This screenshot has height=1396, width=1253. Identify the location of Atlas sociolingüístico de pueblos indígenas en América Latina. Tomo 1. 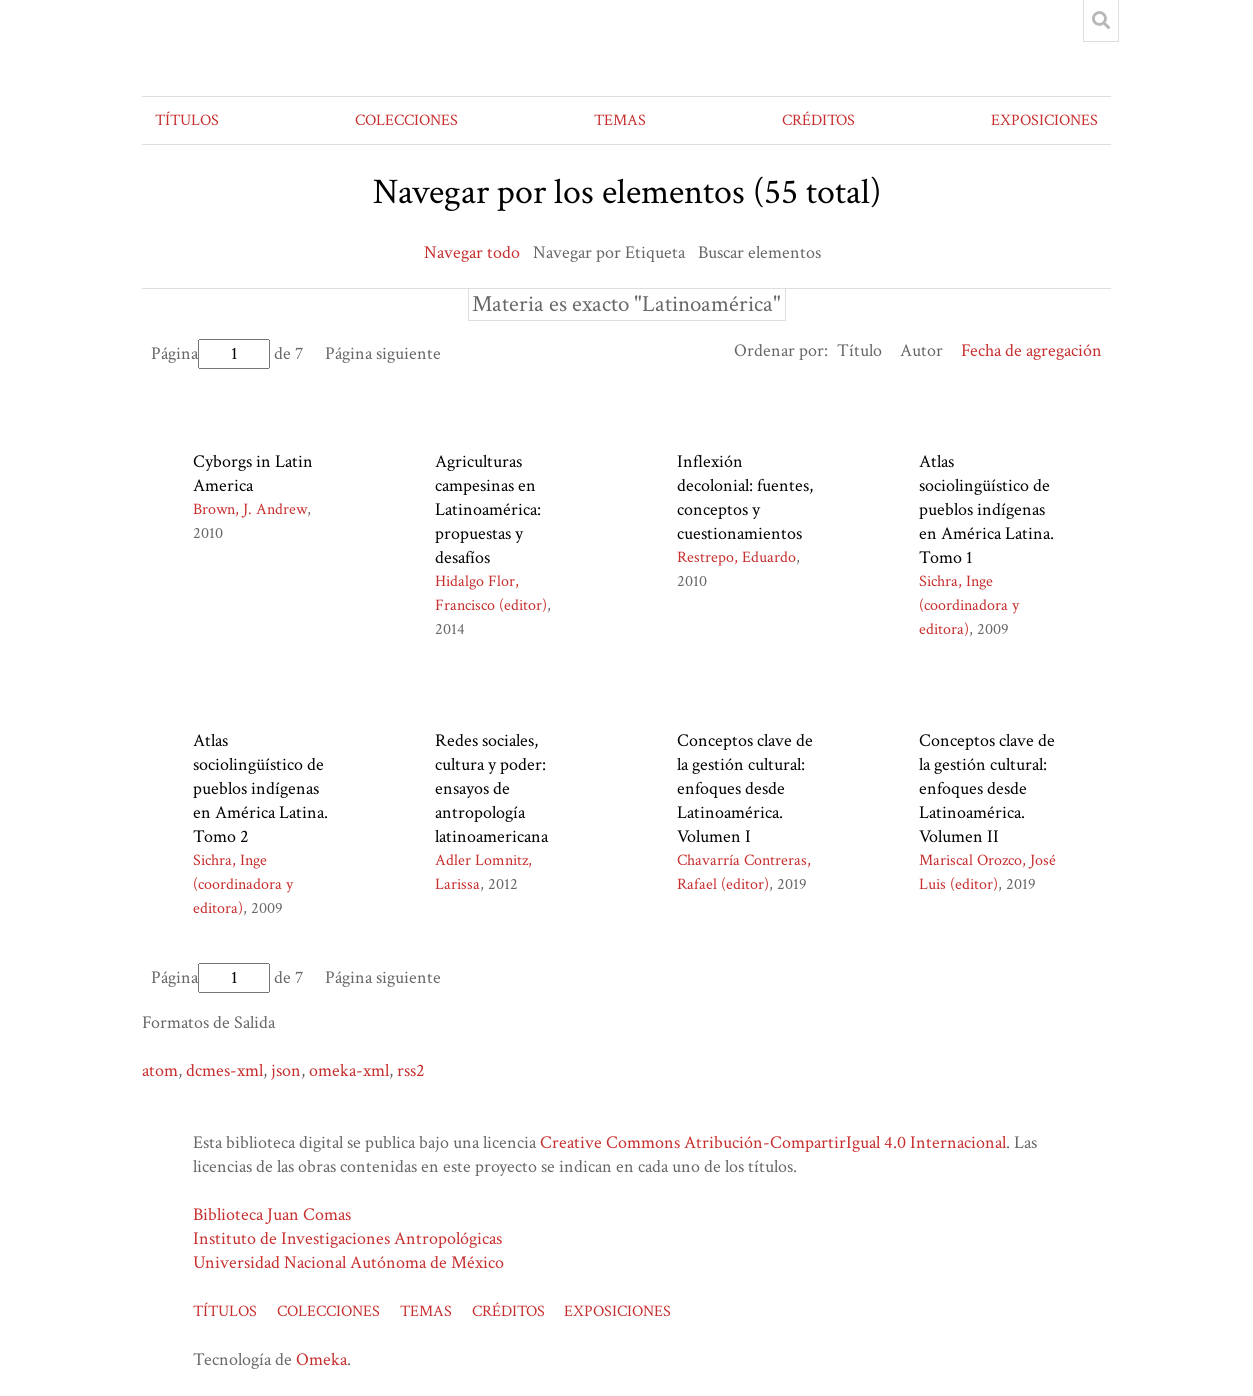
(986, 509).